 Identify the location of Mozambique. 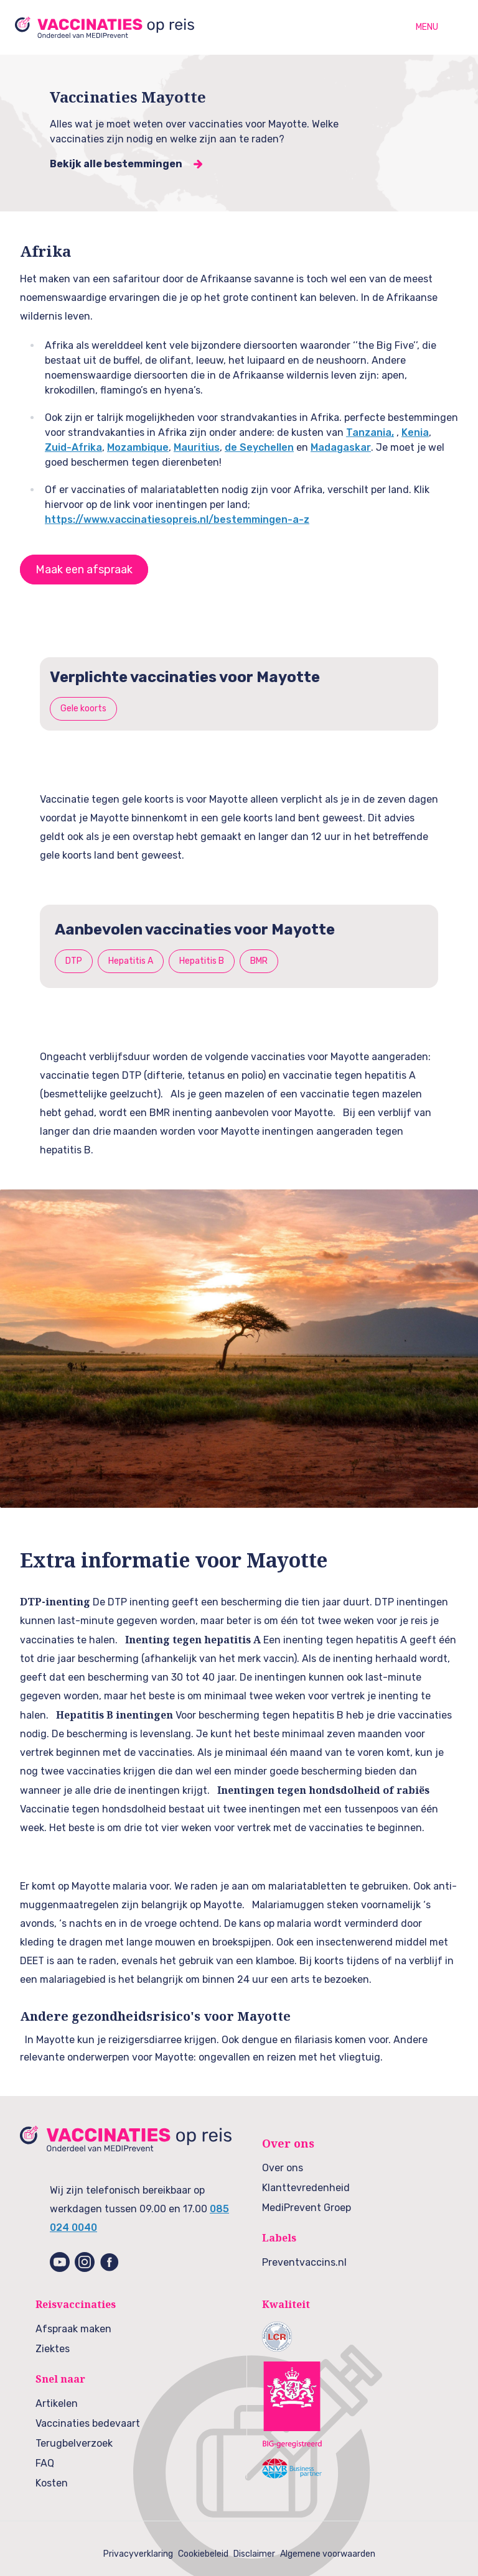
(138, 447).